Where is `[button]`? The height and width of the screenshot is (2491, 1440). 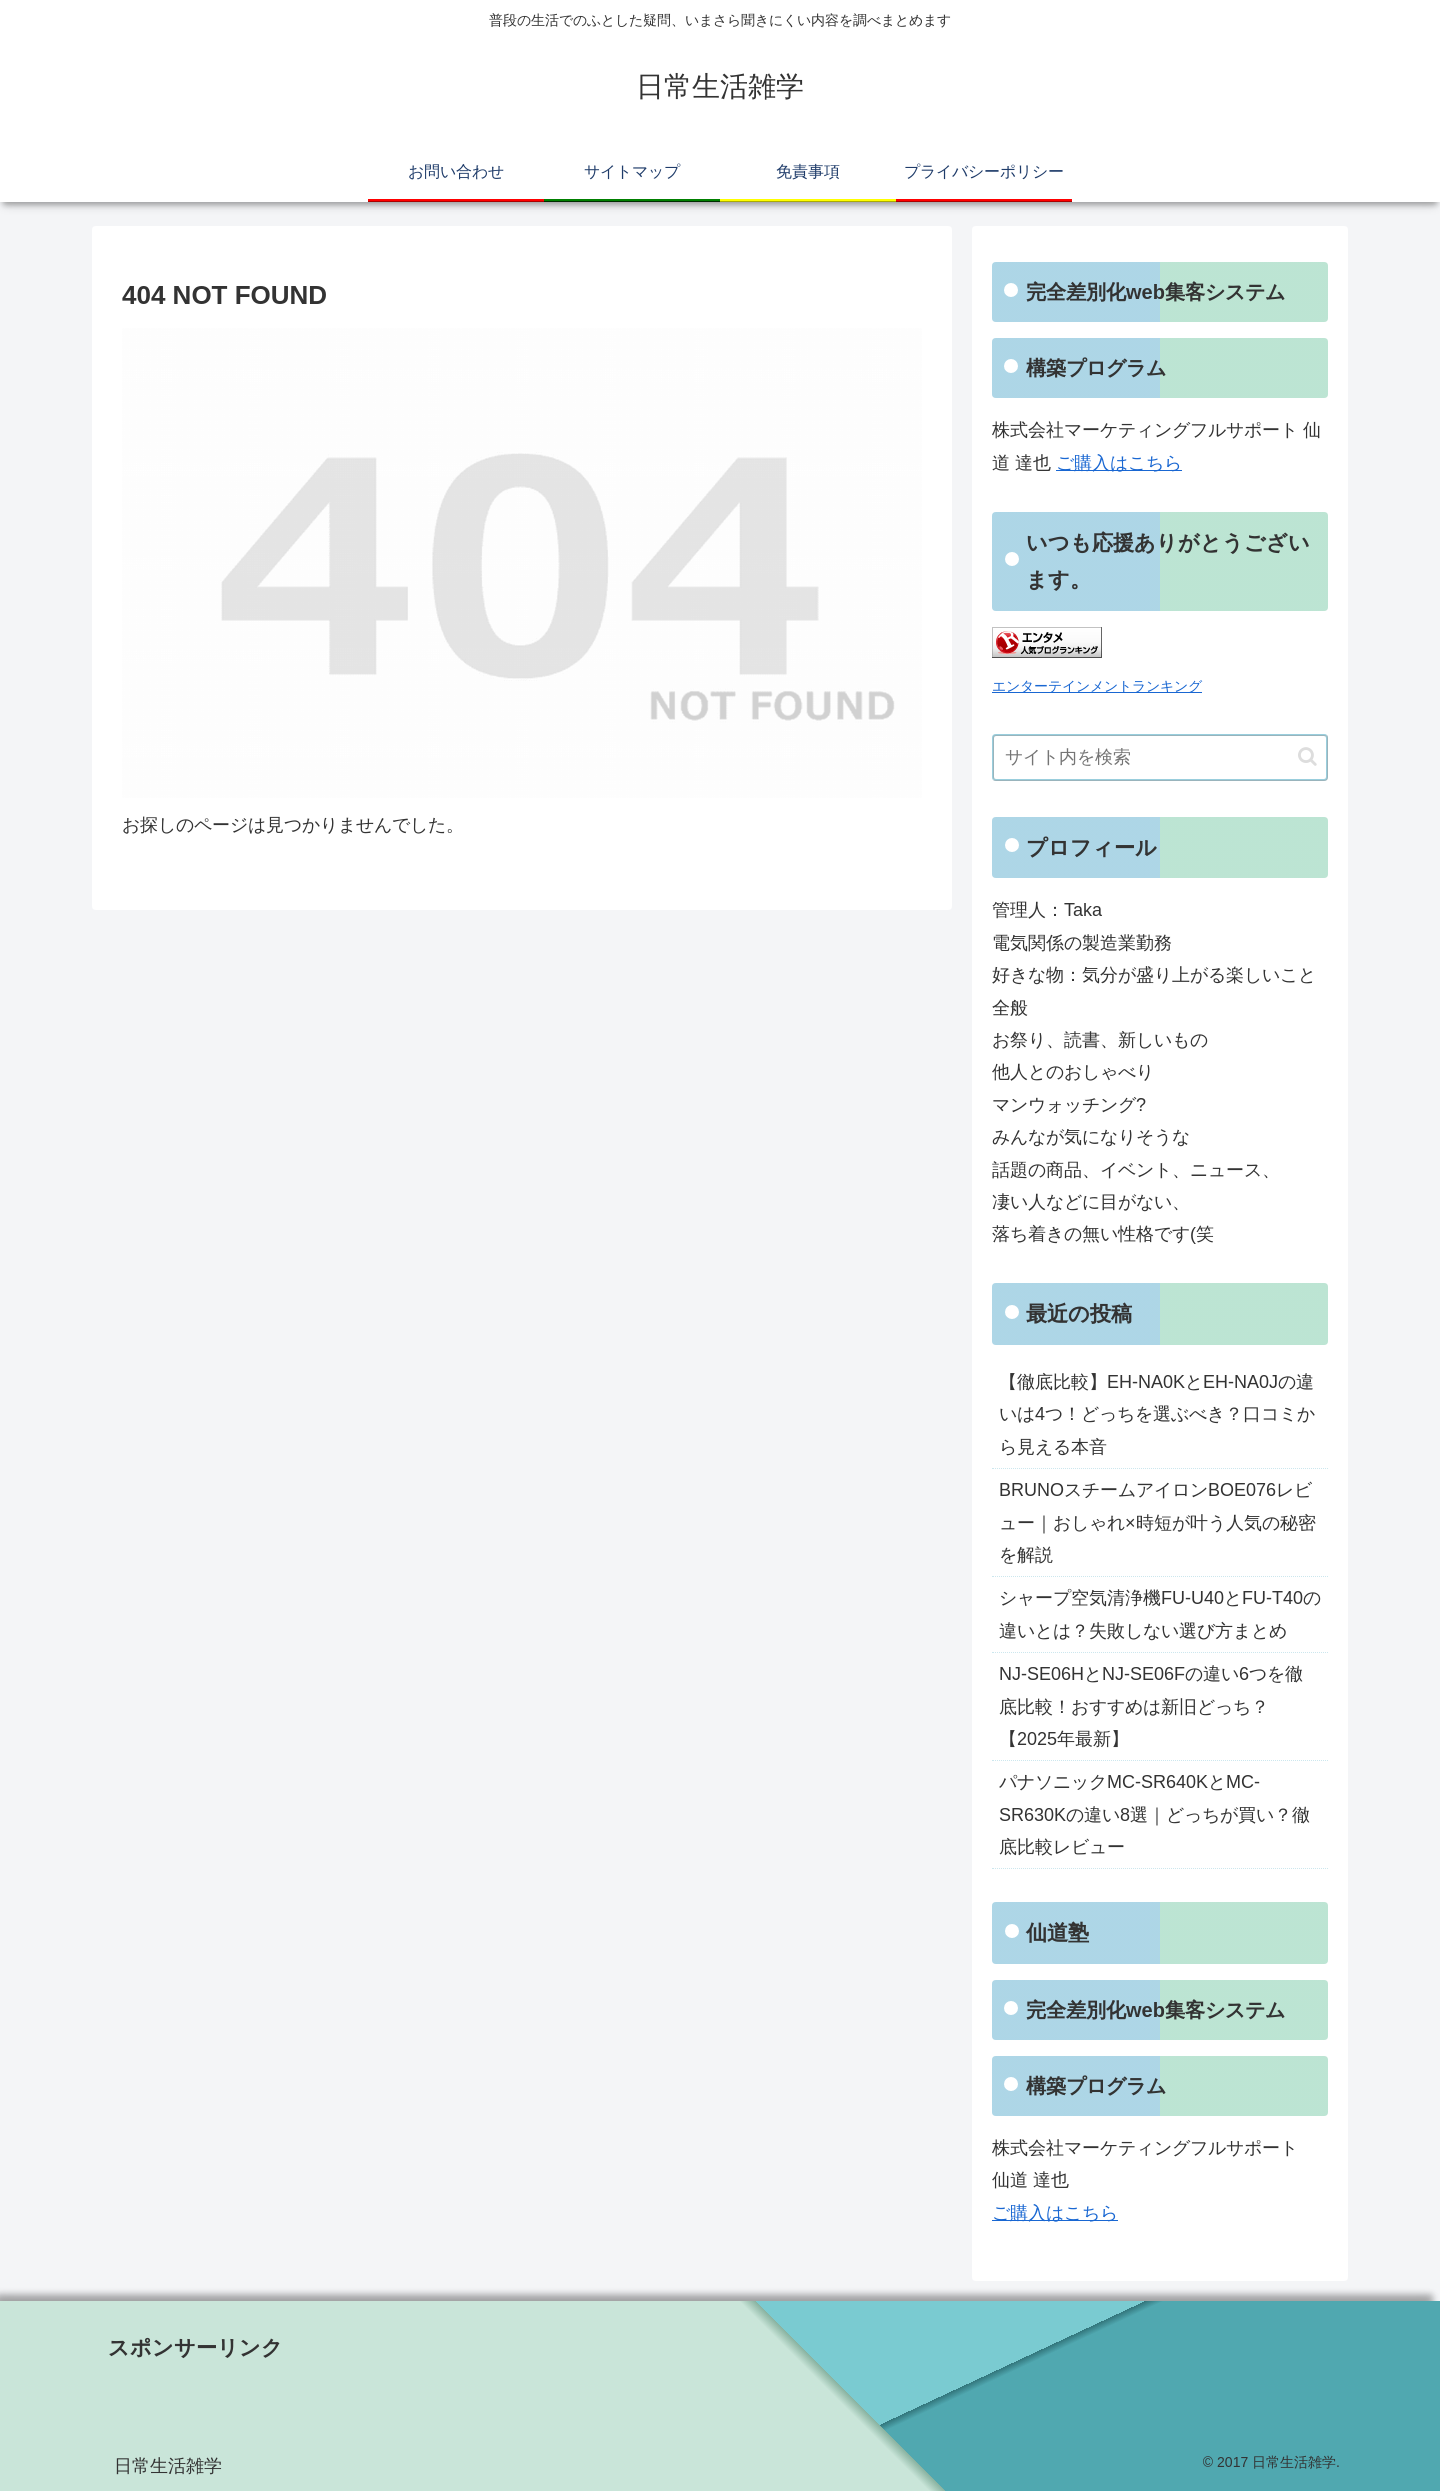
[button] is located at coordinates (1307, 756).